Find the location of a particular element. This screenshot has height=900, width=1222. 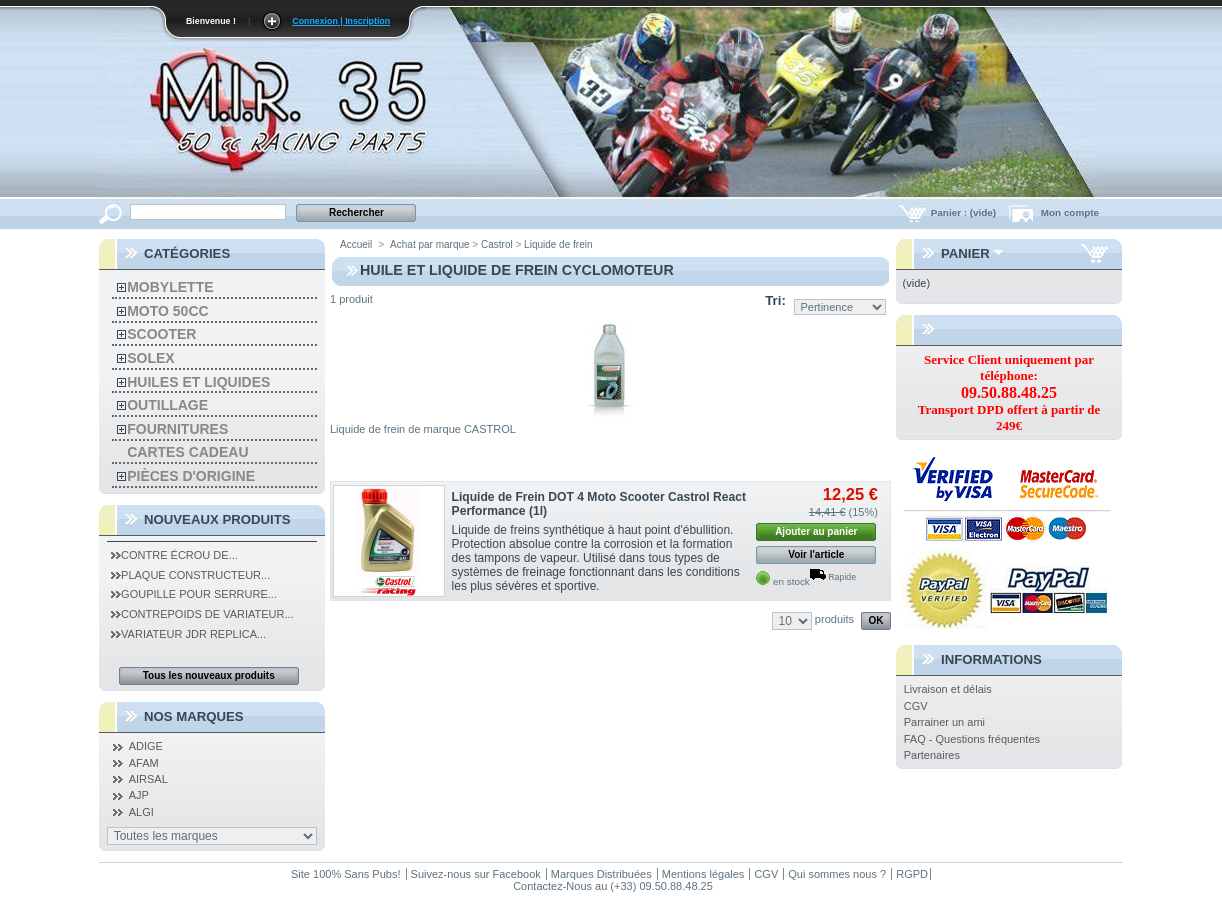

Fournitures is located at coordinates (177, 429).